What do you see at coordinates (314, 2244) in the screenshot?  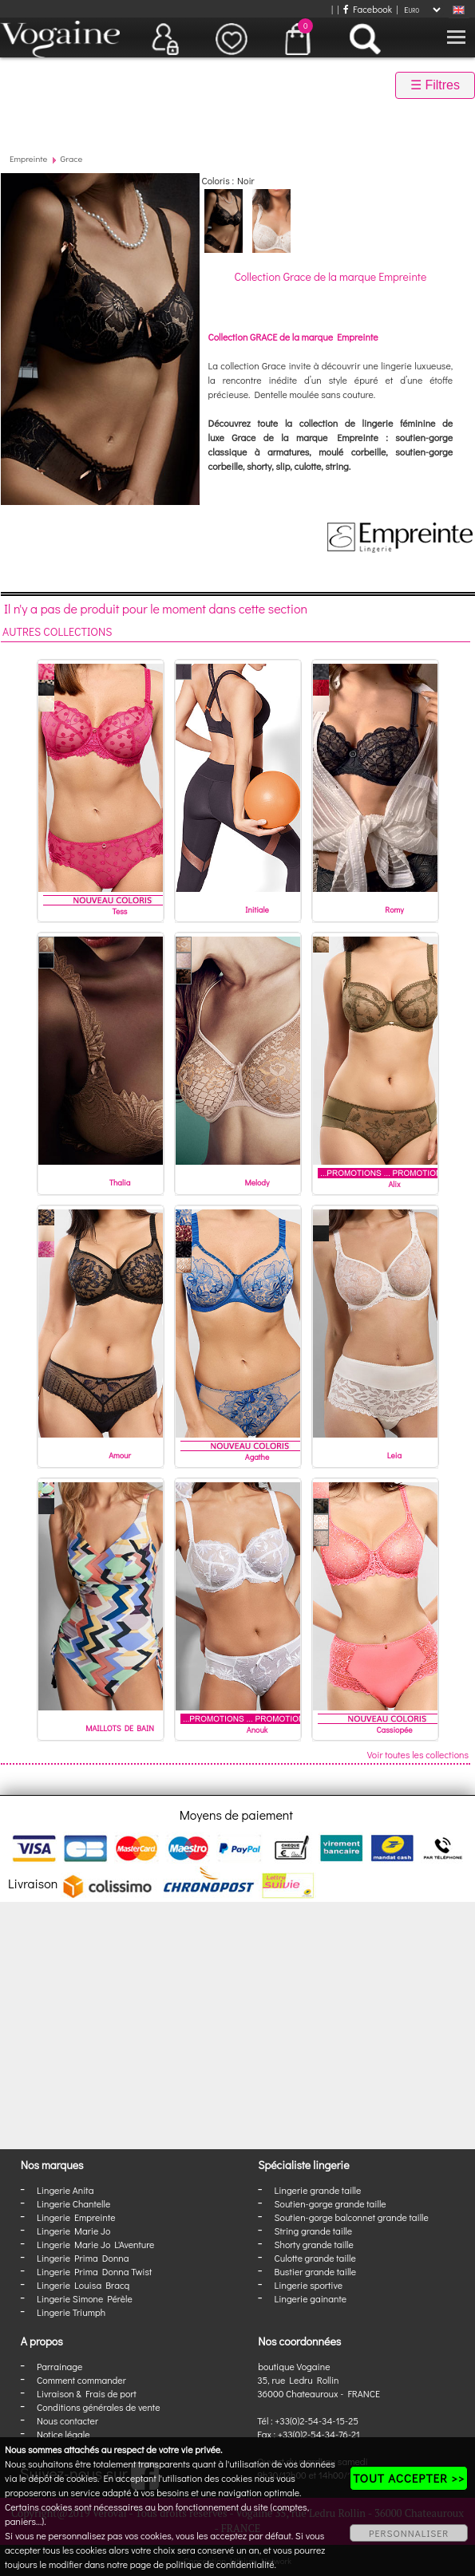 I see `Shorty grande taille` at bounding box center [314, 2244].